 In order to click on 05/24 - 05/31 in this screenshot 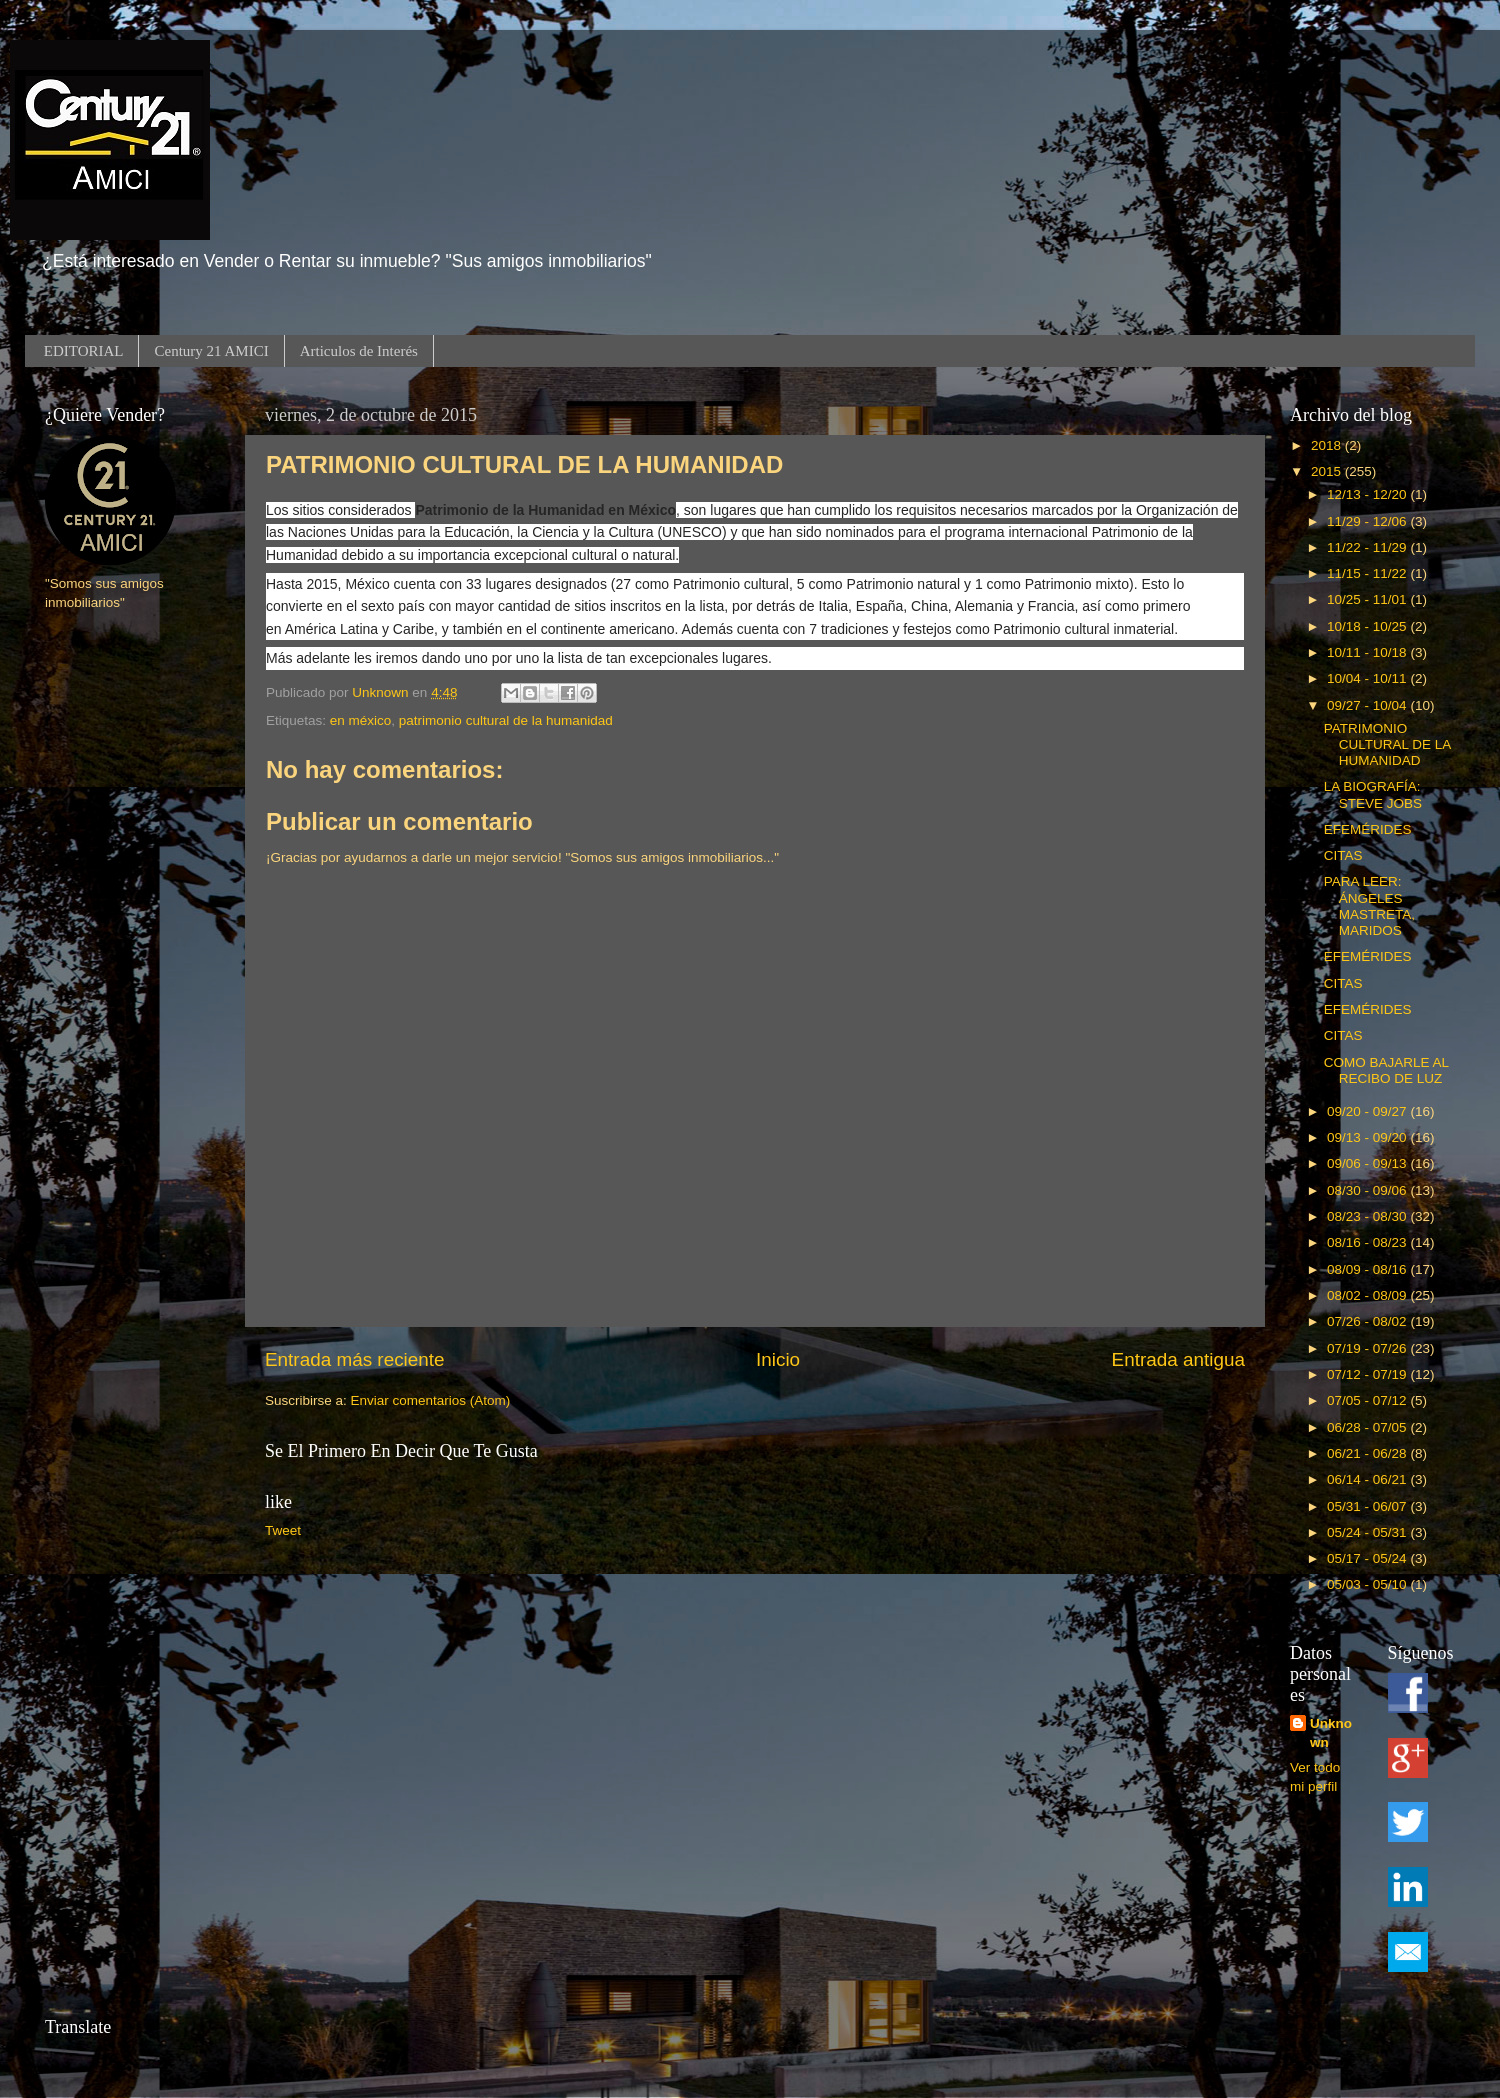, I will do `click(1368, 1532)`.